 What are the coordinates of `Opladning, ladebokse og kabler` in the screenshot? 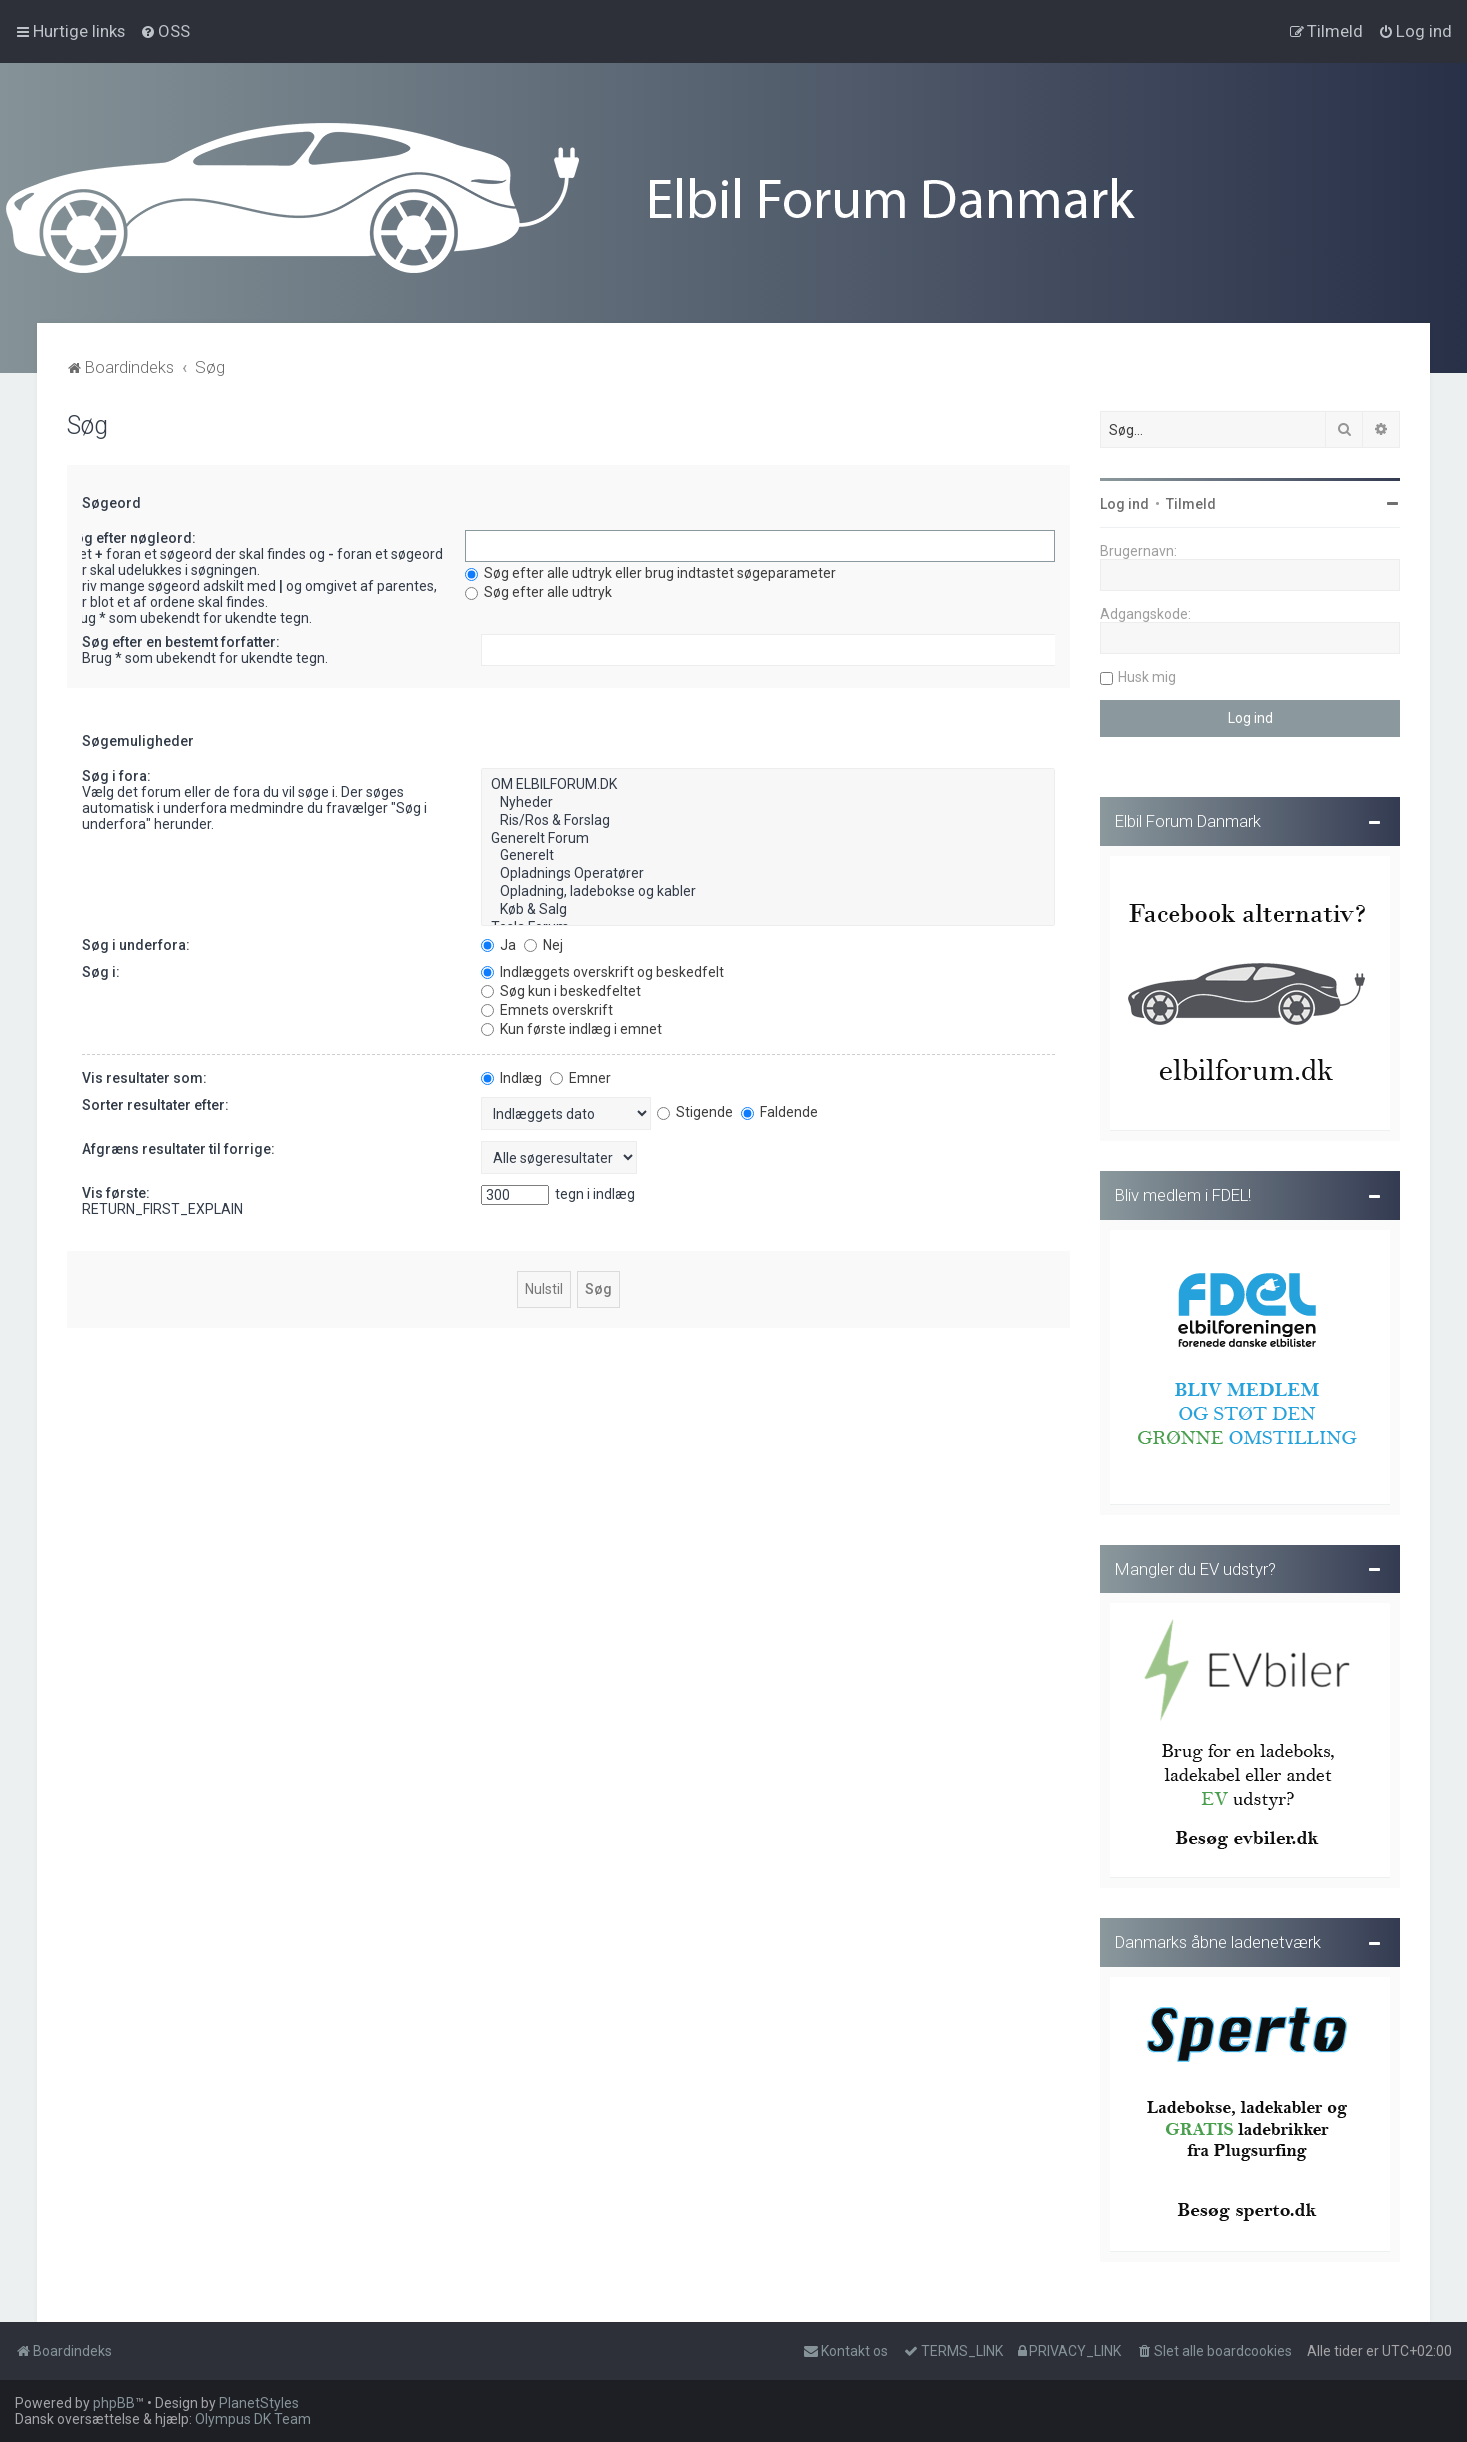 It's located at (768, 888).